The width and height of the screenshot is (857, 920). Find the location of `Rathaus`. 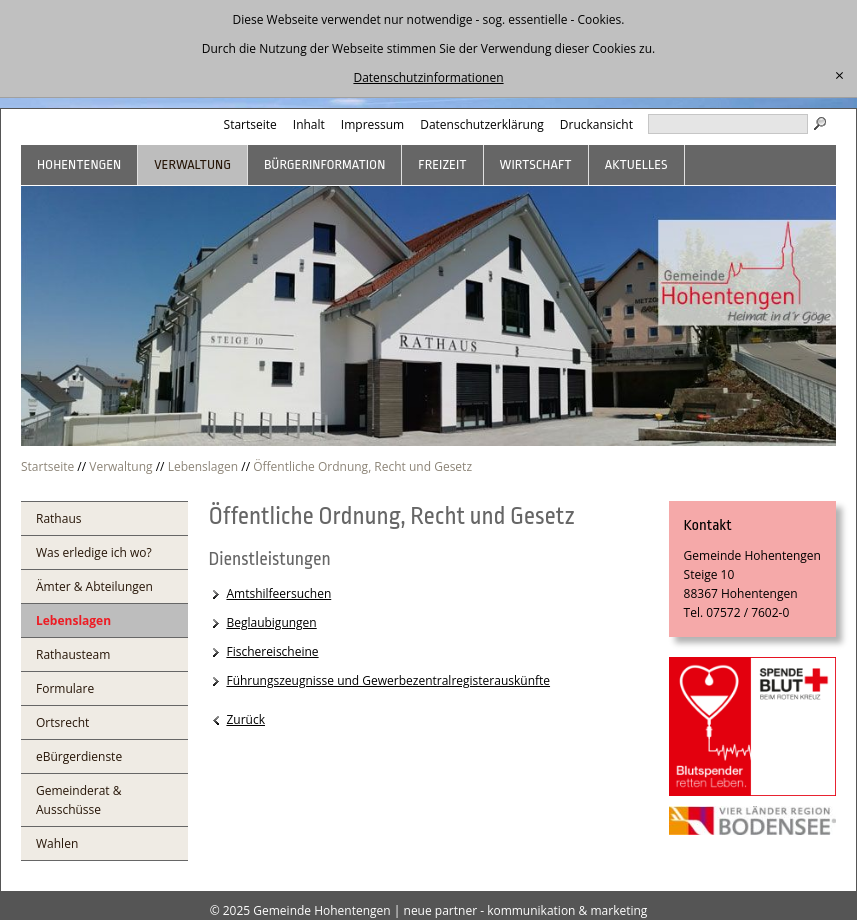

Rathaus is located at coordinates (58, 518).